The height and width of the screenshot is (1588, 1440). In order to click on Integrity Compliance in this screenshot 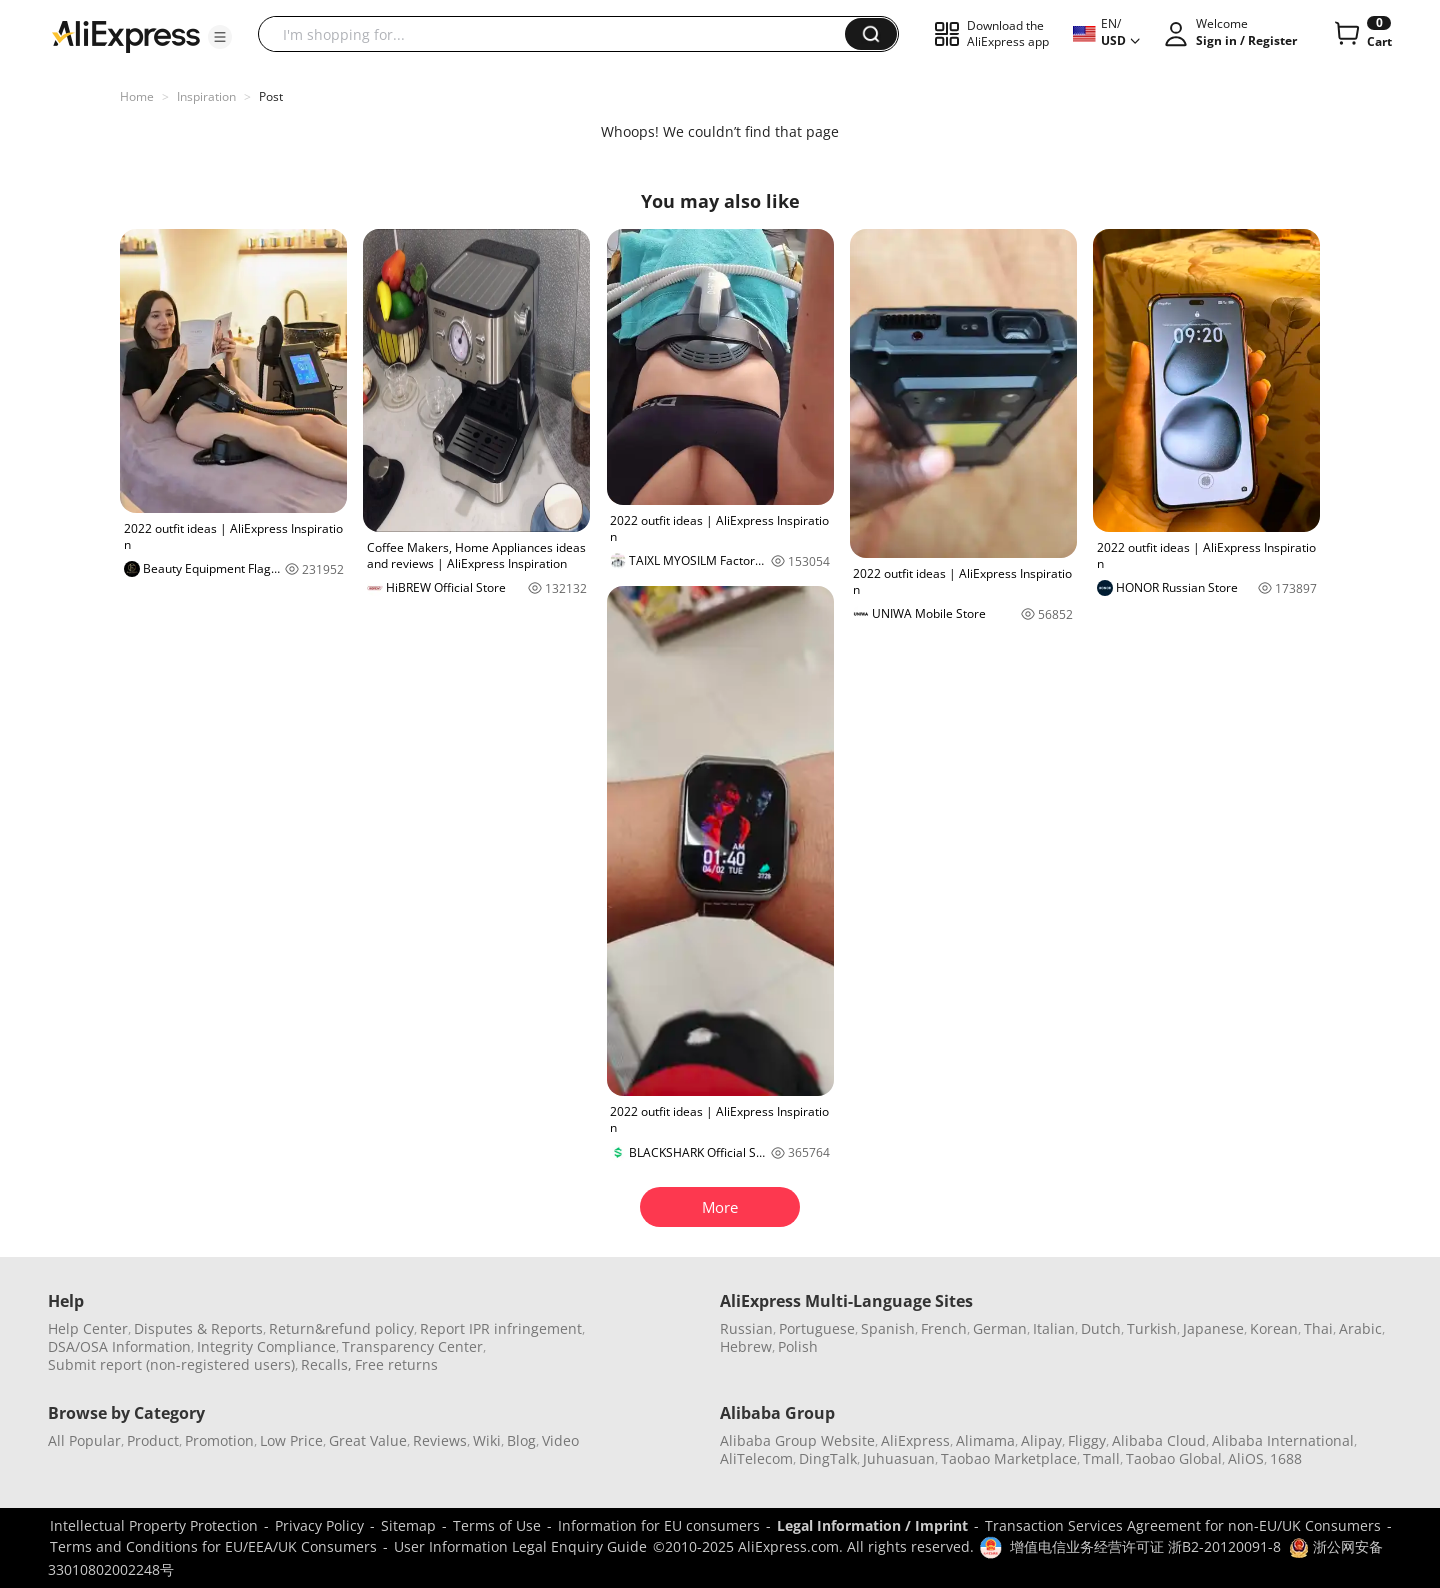, I will do `click(266, 1346)`.